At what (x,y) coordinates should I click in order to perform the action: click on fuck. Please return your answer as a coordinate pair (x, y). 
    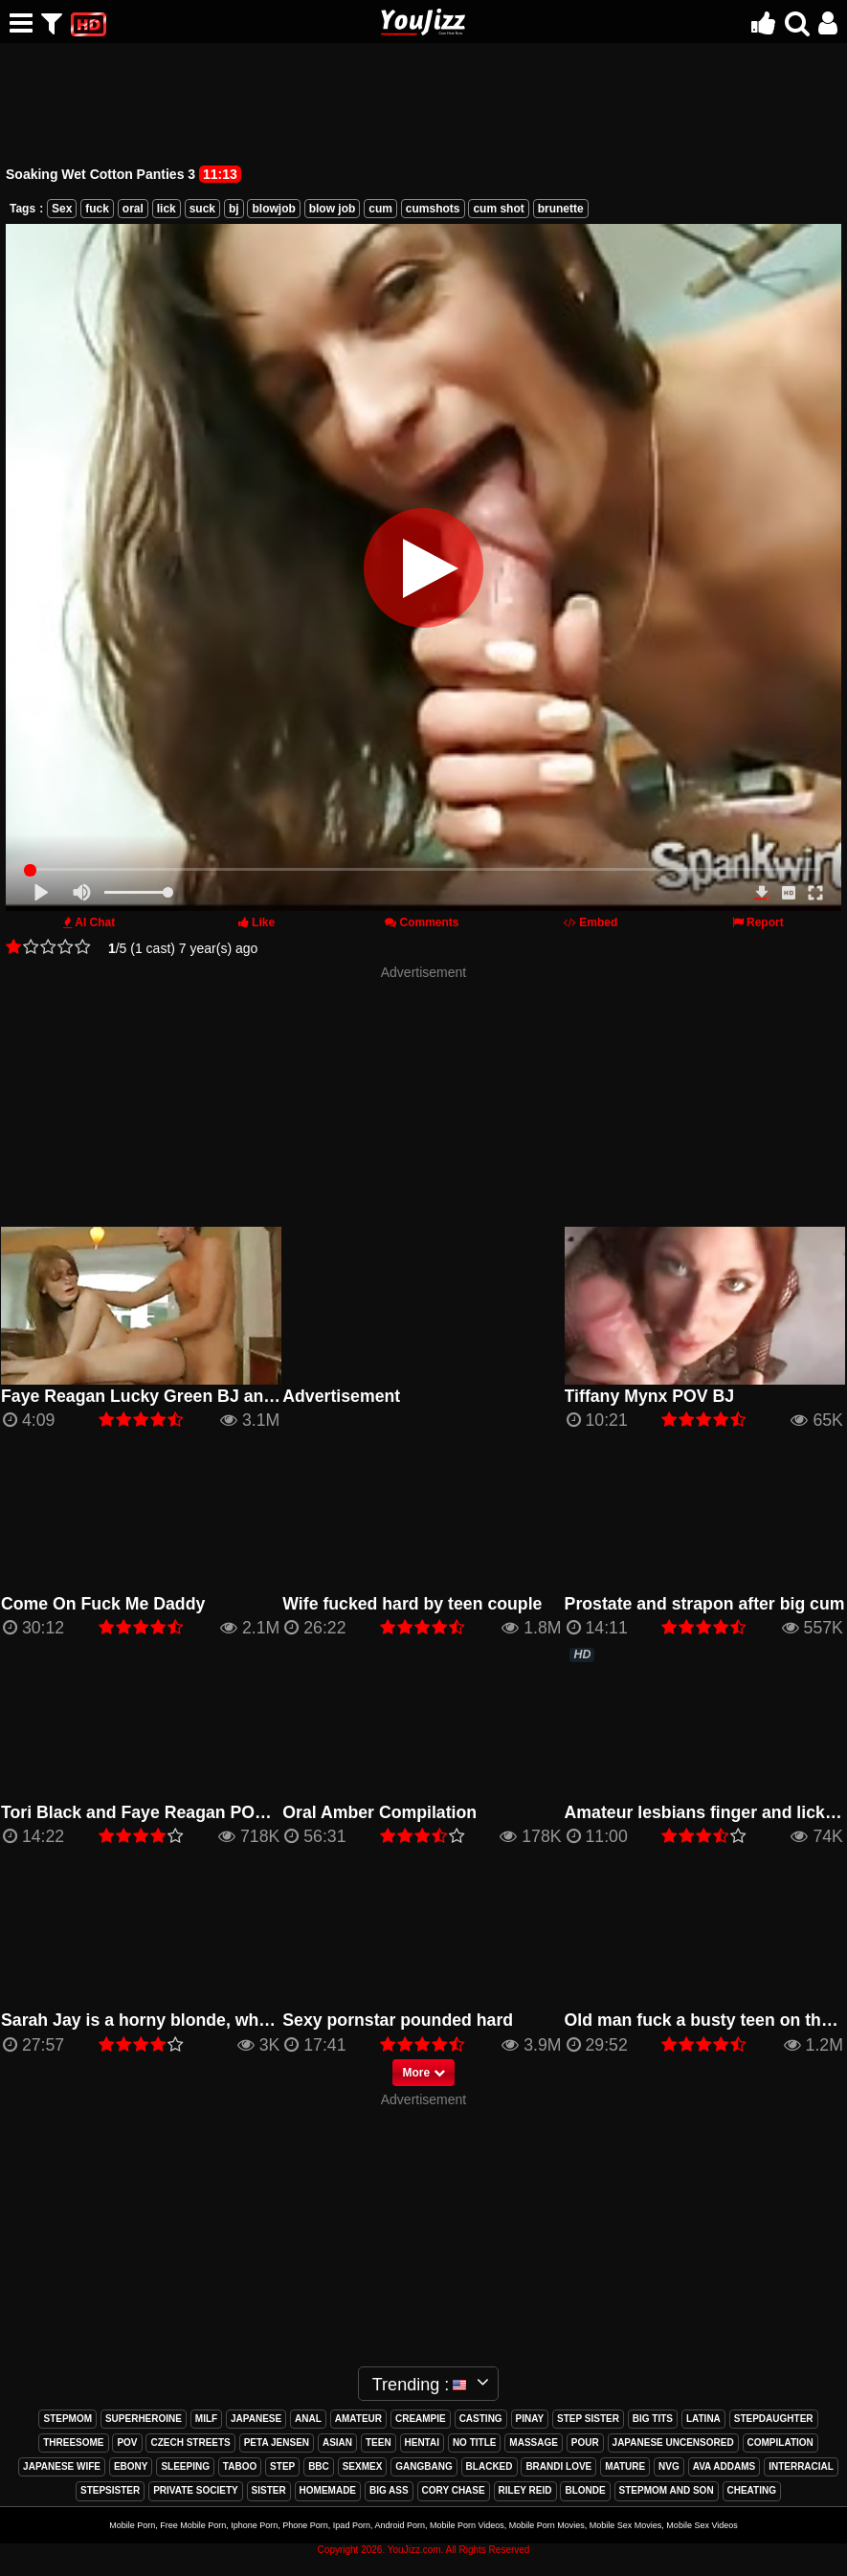
    Looking at the image, I should click on (97, 208).